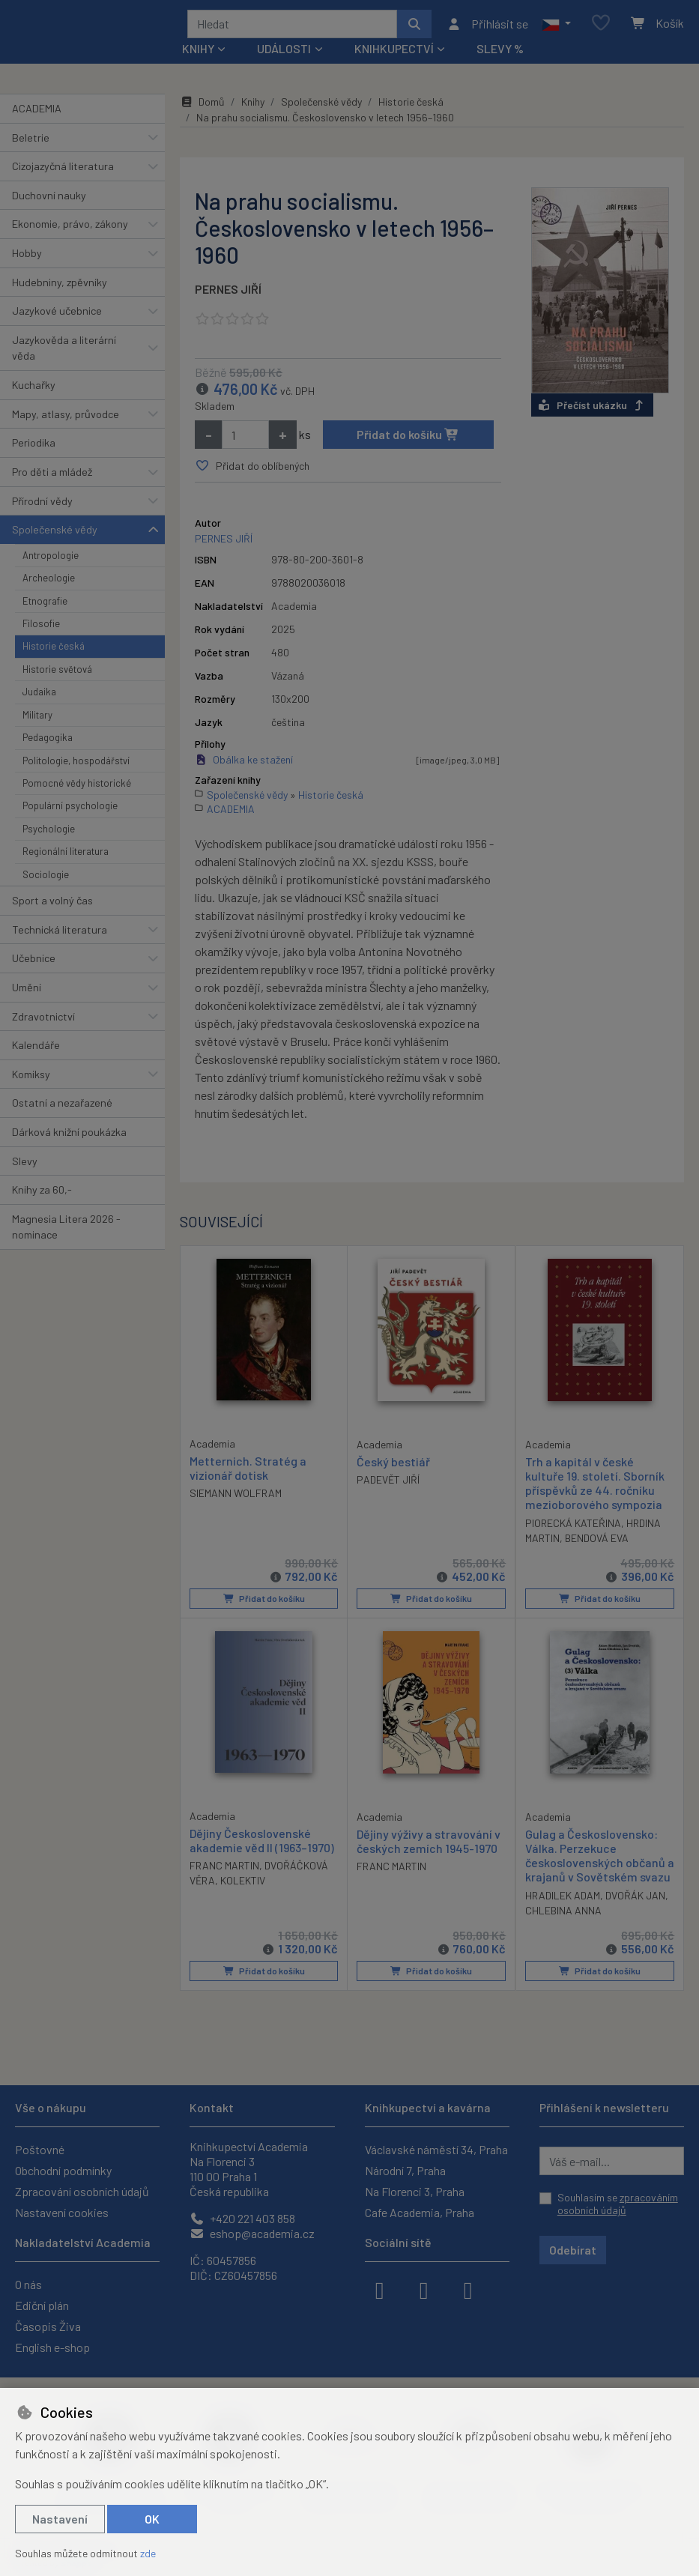 This screenshot has height=2576, width=699. What do you see at coordinates (62, 1107) in the screenshot?
I see `Ostatní a nezařazené` at bounding box center [62, 1107].